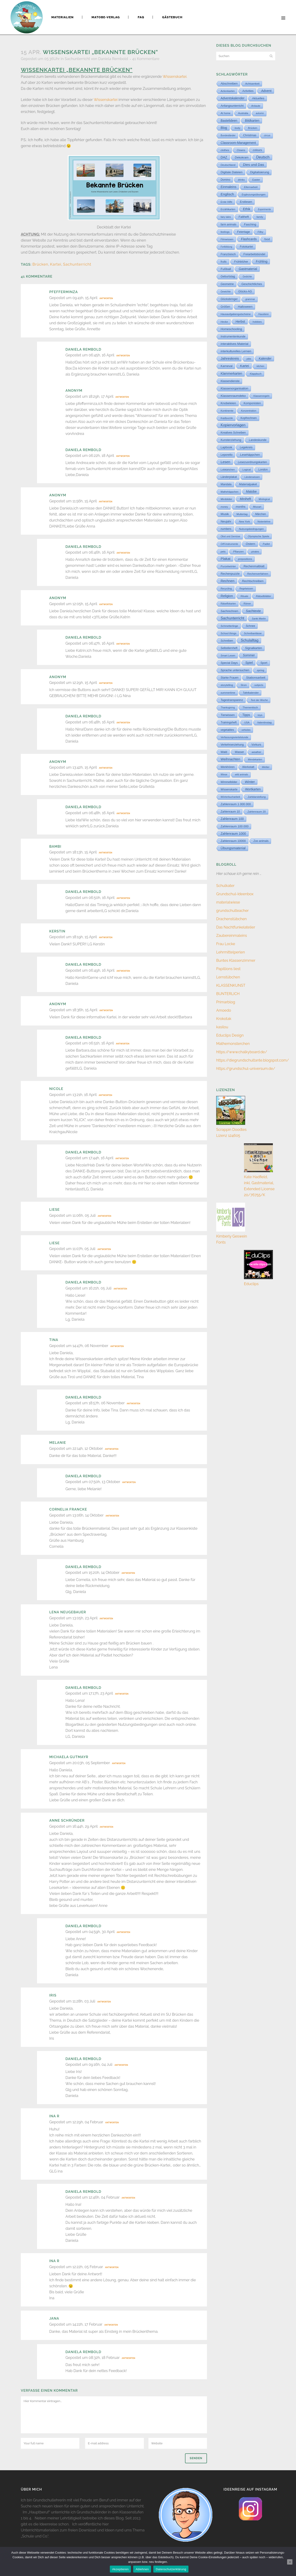  I want to click on Zahlenraum 1 000 000 [Zahlenraum 1 000 000 (32 Einträge)], so click(236, 804).